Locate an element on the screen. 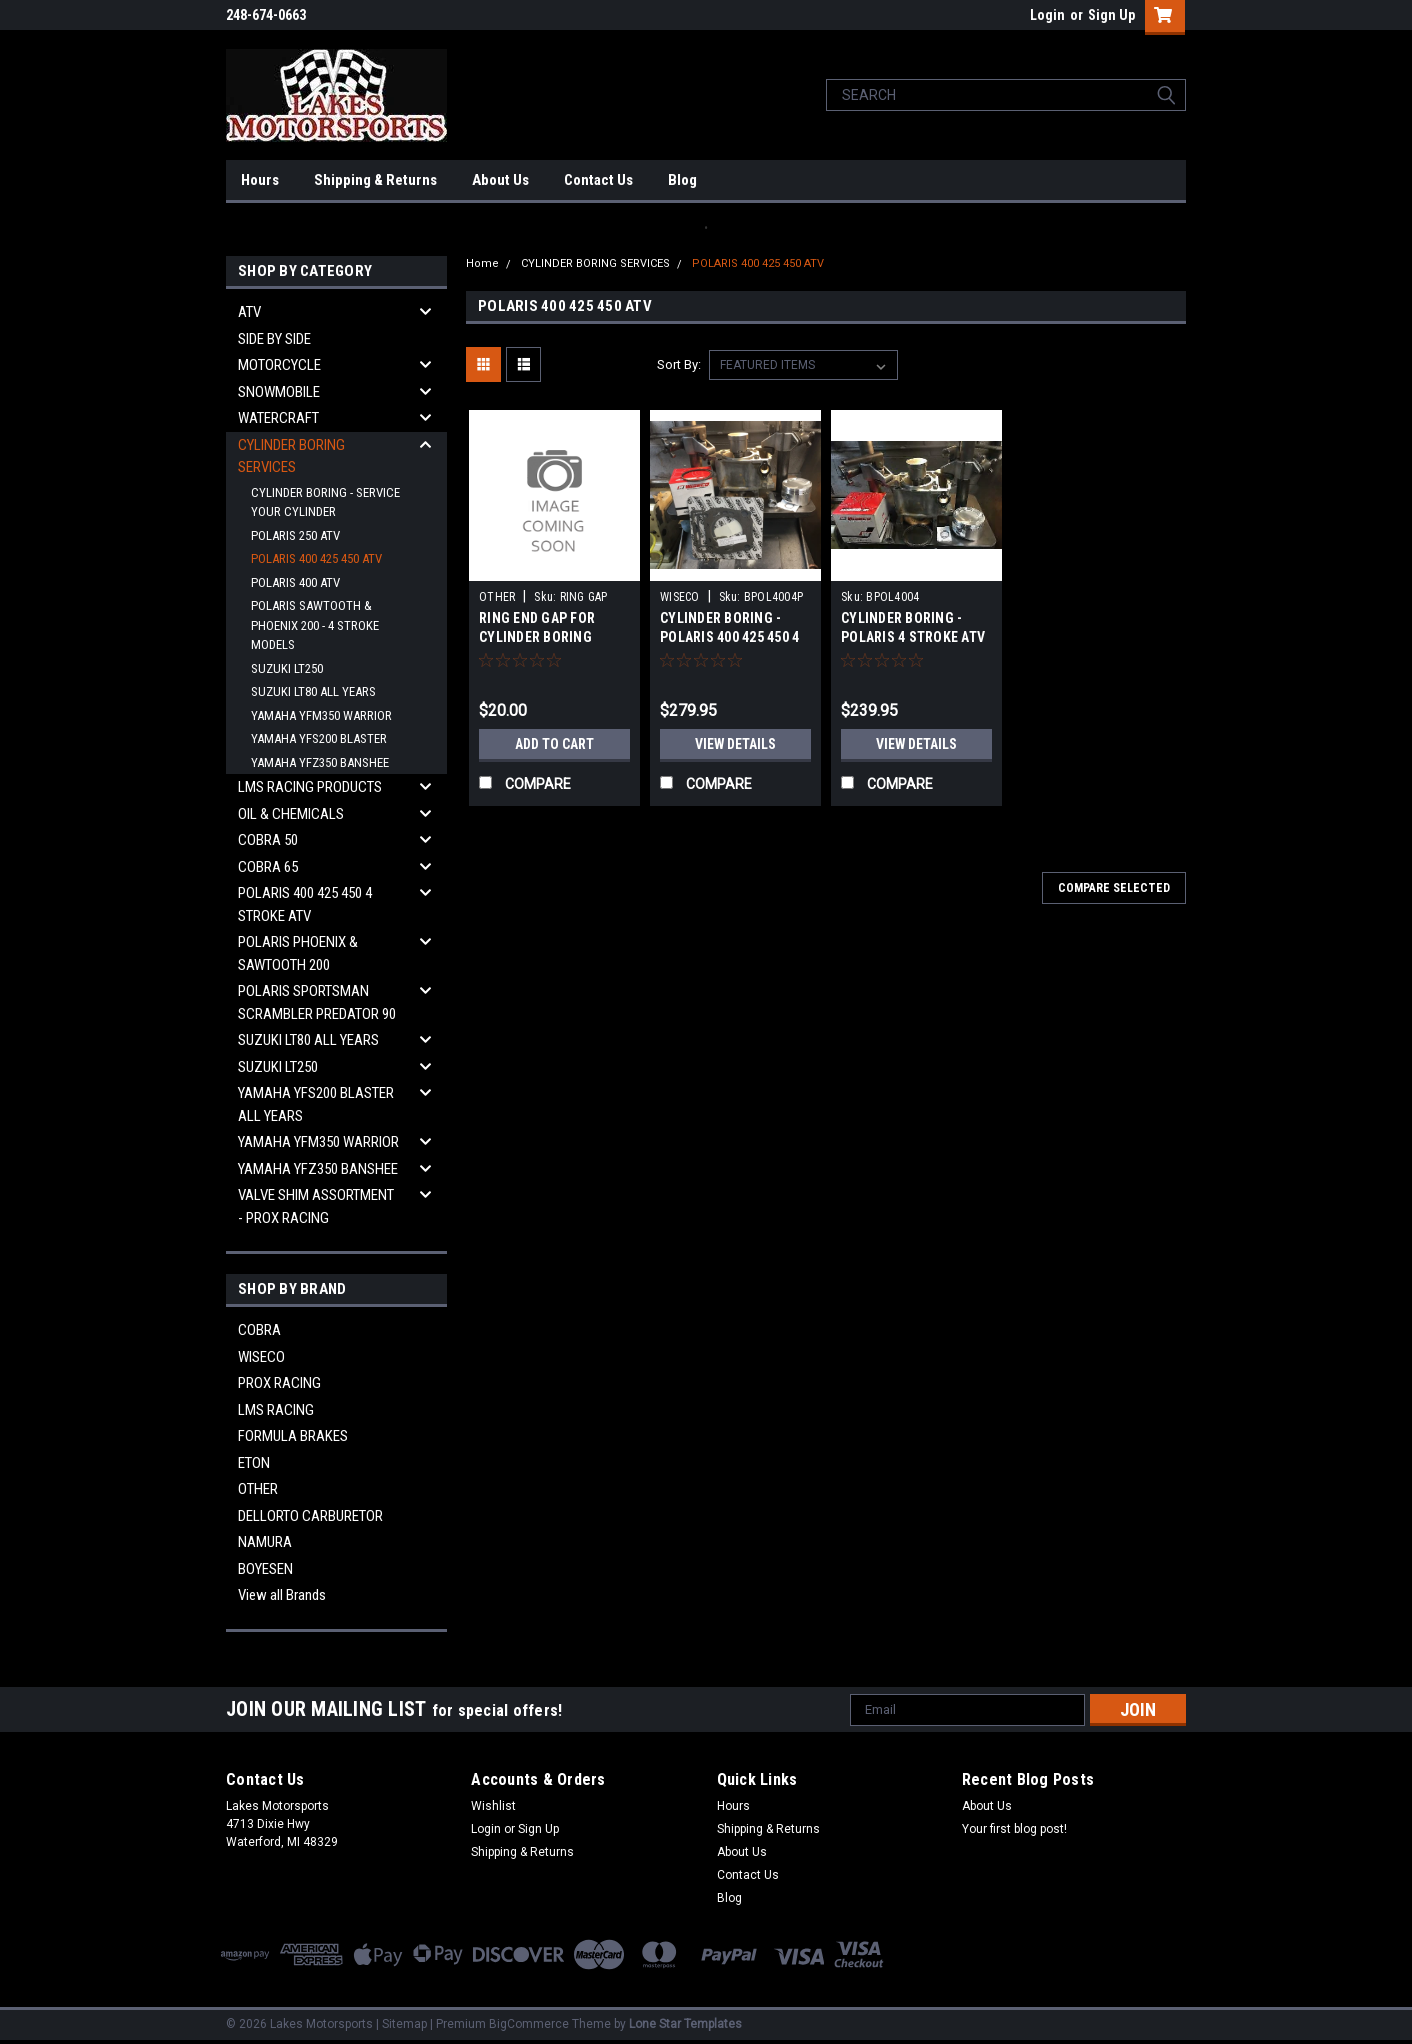 Image resolution: width=1412 pixels, height=2044 pixels. POLARIS SPORTSMAN SCRAMBLER PREDATOR 90 is located at coordinates (317, 1002).